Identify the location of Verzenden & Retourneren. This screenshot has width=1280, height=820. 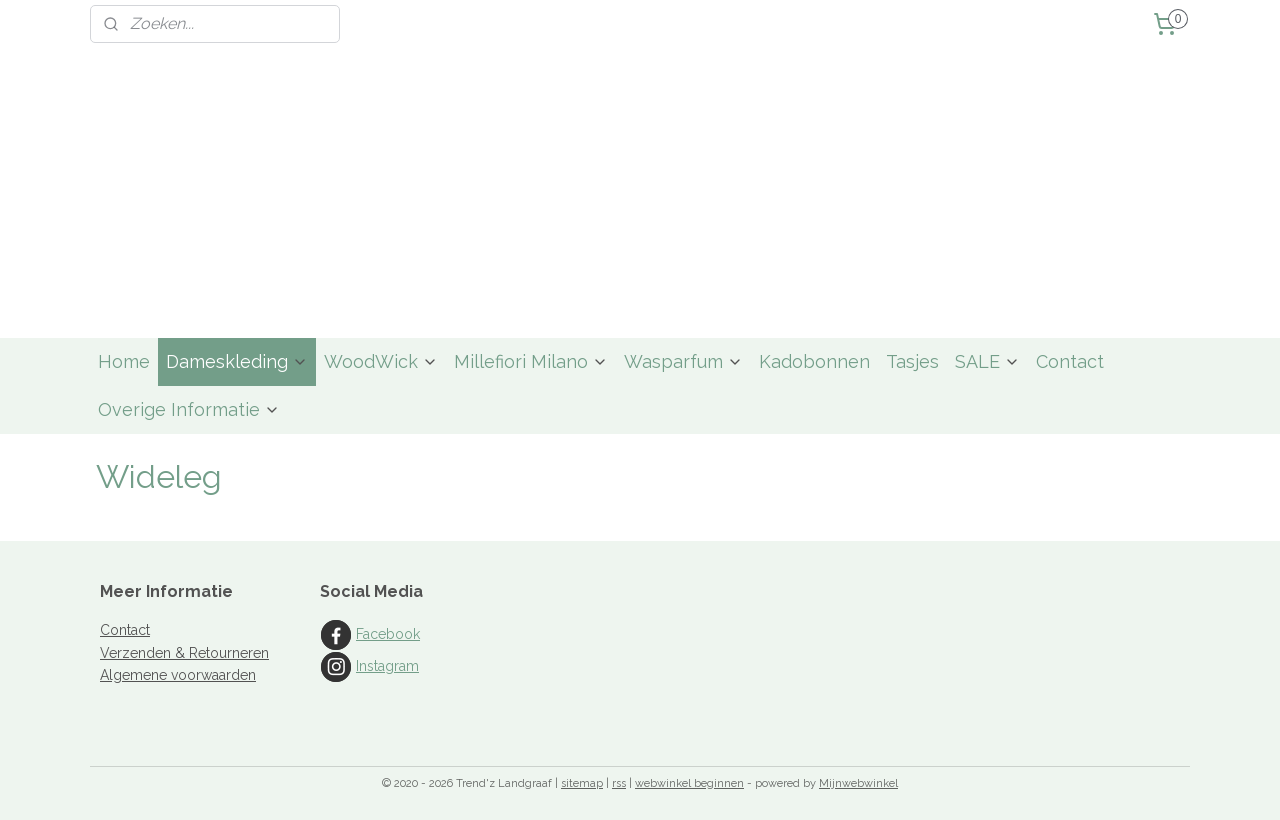
(184, 653).